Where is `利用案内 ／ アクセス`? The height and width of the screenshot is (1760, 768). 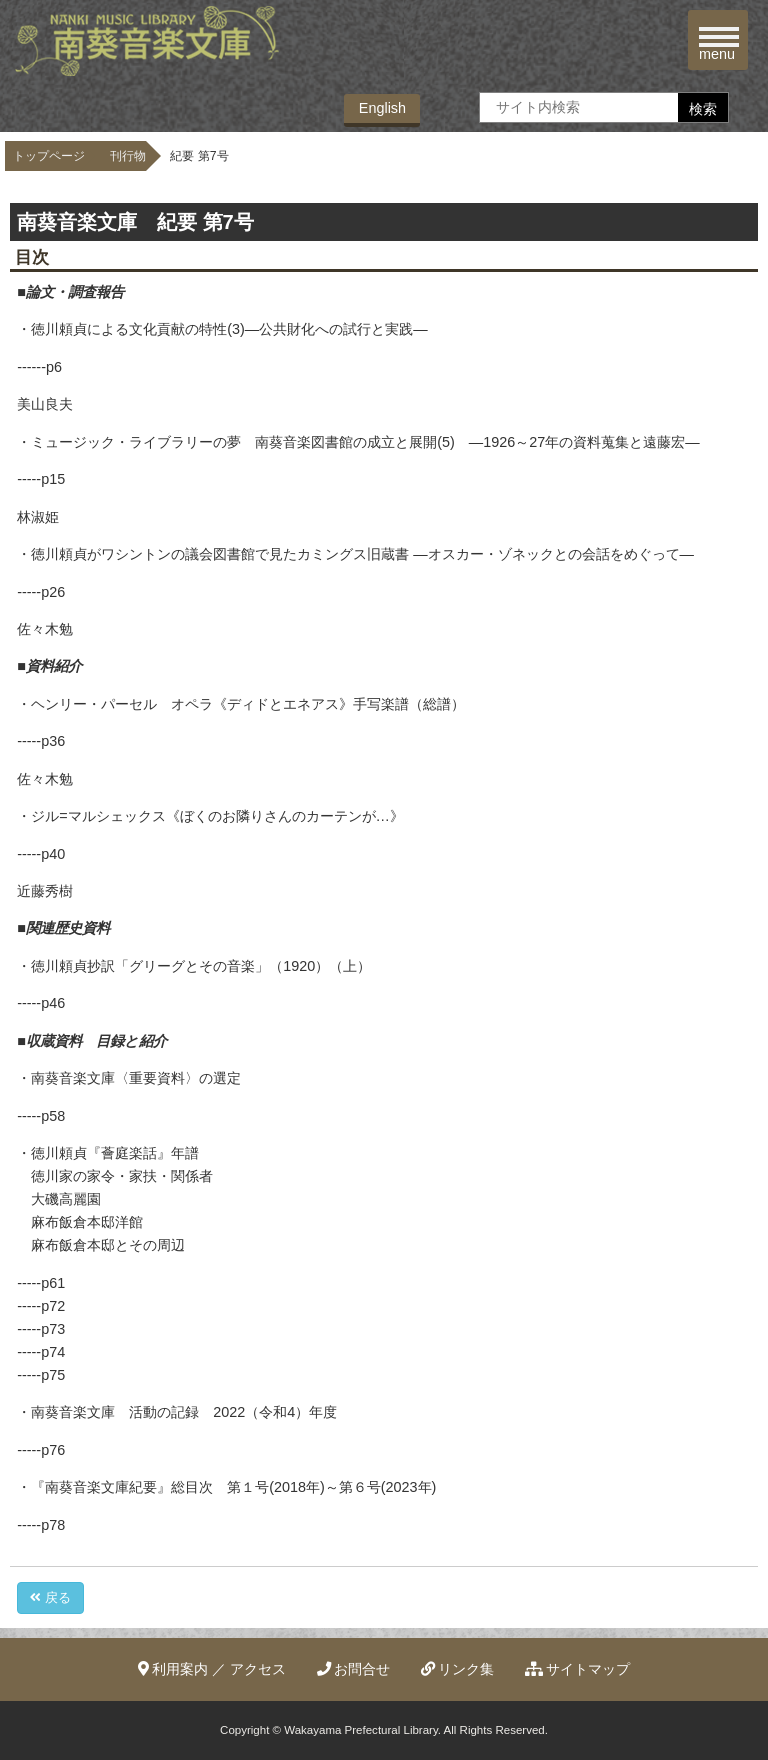 利用案内 ／ アクセス is located at coordinates (212, 1669).